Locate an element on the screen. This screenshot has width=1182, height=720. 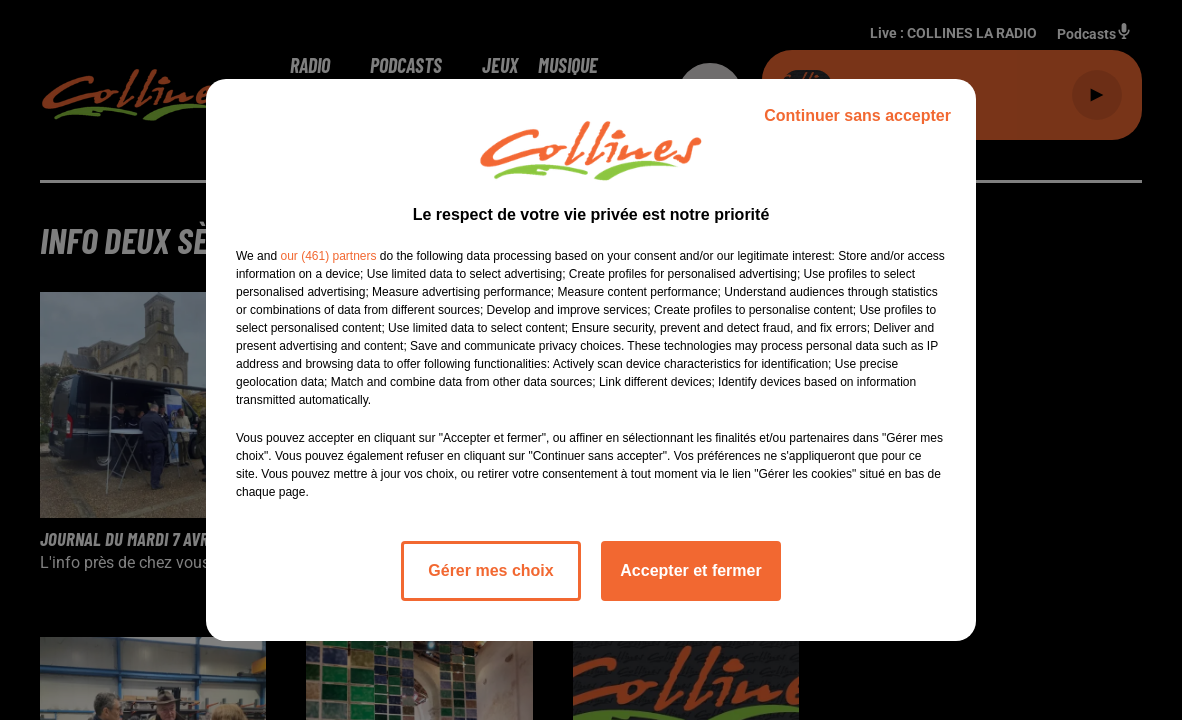
Gérer mes choix is located at coordinates (490, 570).